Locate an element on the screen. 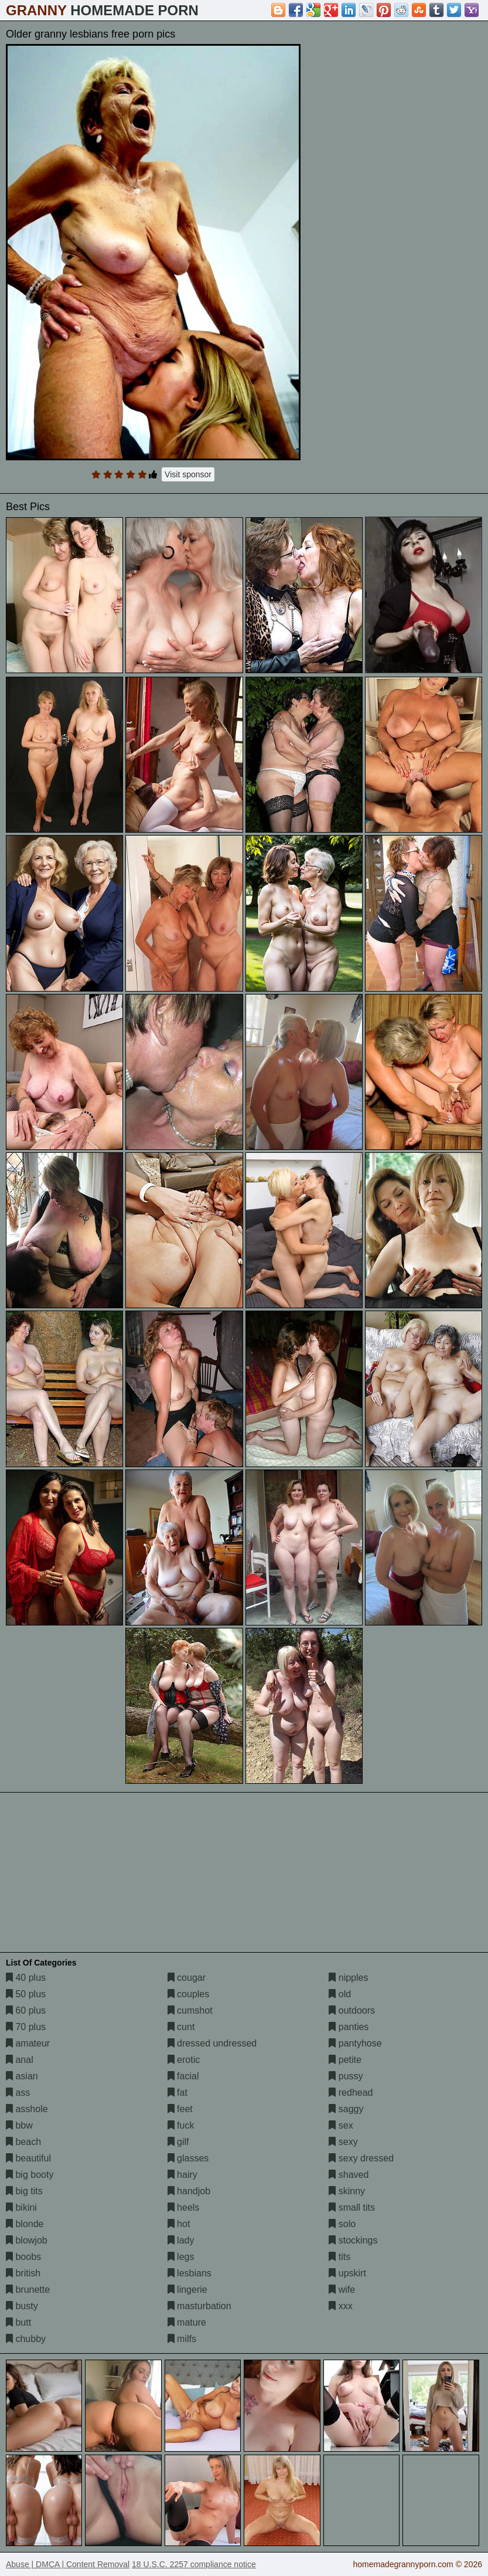 The width and height of the screenshot is (488, 2576). beautiful is located at coordinates (28, 2158).